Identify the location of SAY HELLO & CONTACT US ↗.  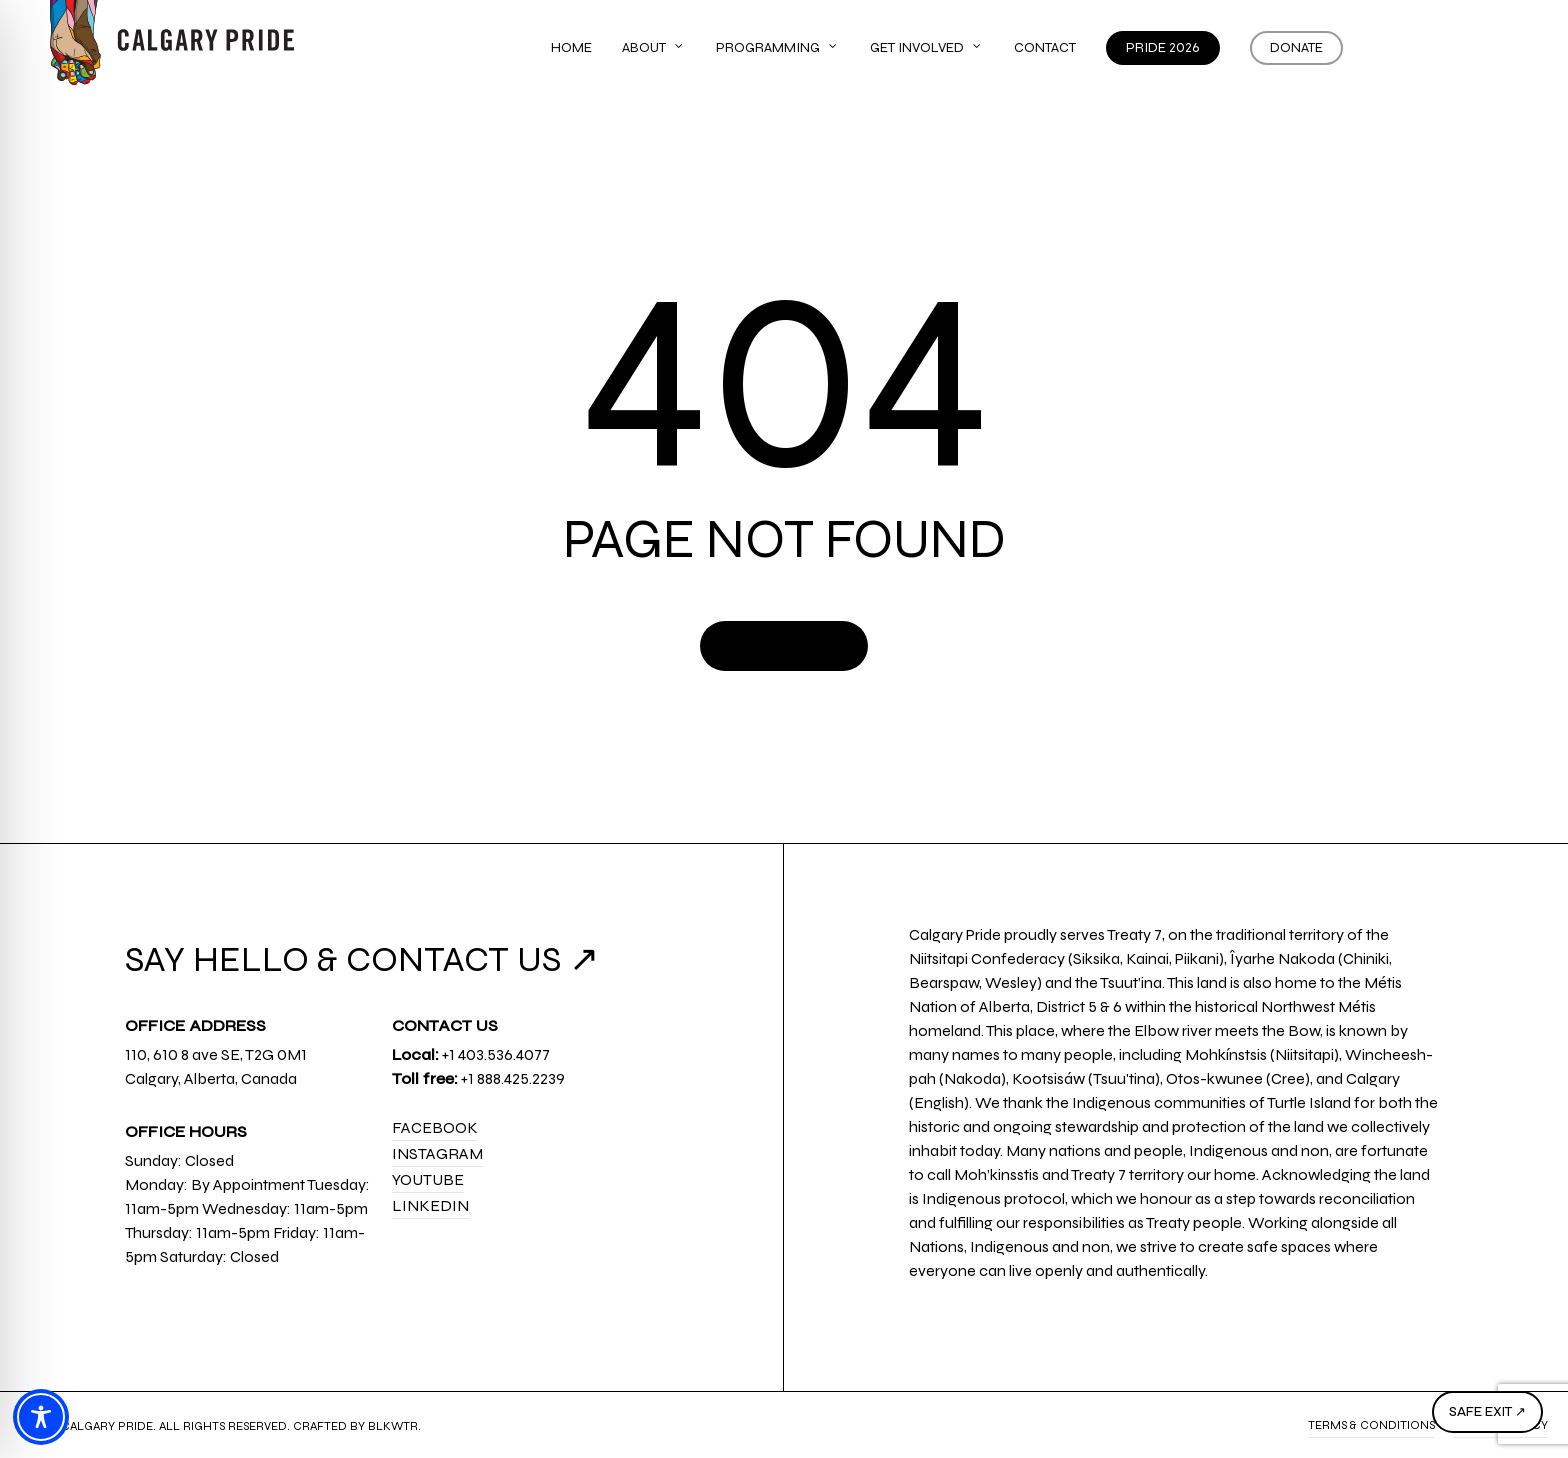
(362, 959).